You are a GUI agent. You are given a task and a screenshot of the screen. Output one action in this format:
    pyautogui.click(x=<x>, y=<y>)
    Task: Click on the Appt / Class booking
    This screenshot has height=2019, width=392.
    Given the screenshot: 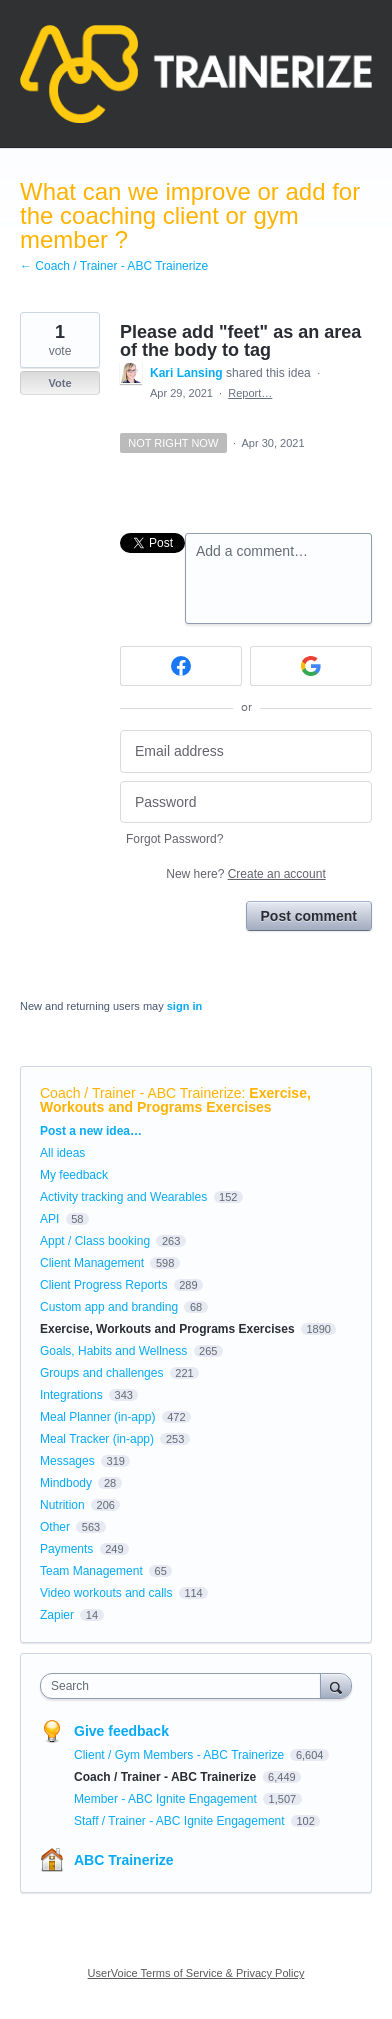 What is the action you would take?
    pyautogui.click(x=95, y=1241)
    